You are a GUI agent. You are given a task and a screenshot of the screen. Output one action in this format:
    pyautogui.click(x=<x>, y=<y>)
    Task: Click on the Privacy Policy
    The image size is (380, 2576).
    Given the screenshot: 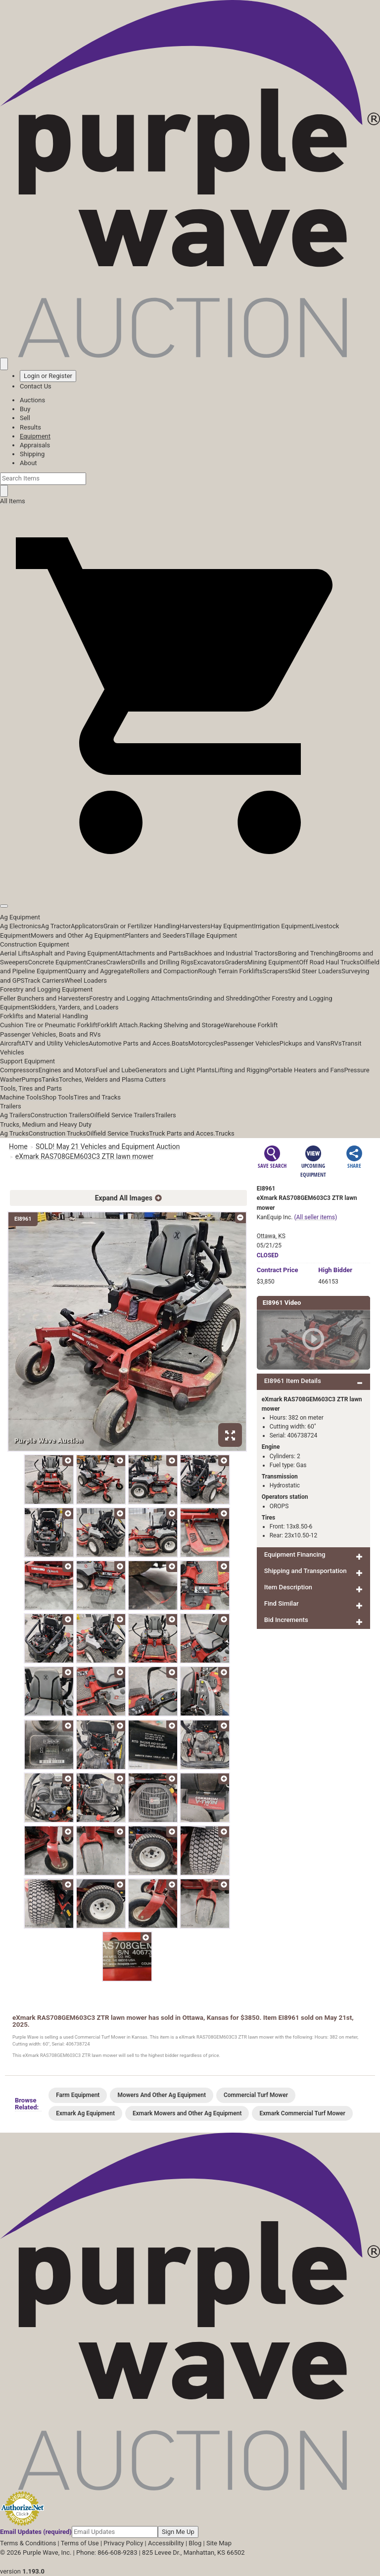 What is the action you would take?
    pyautogui.click(x=123, y=2543)
    